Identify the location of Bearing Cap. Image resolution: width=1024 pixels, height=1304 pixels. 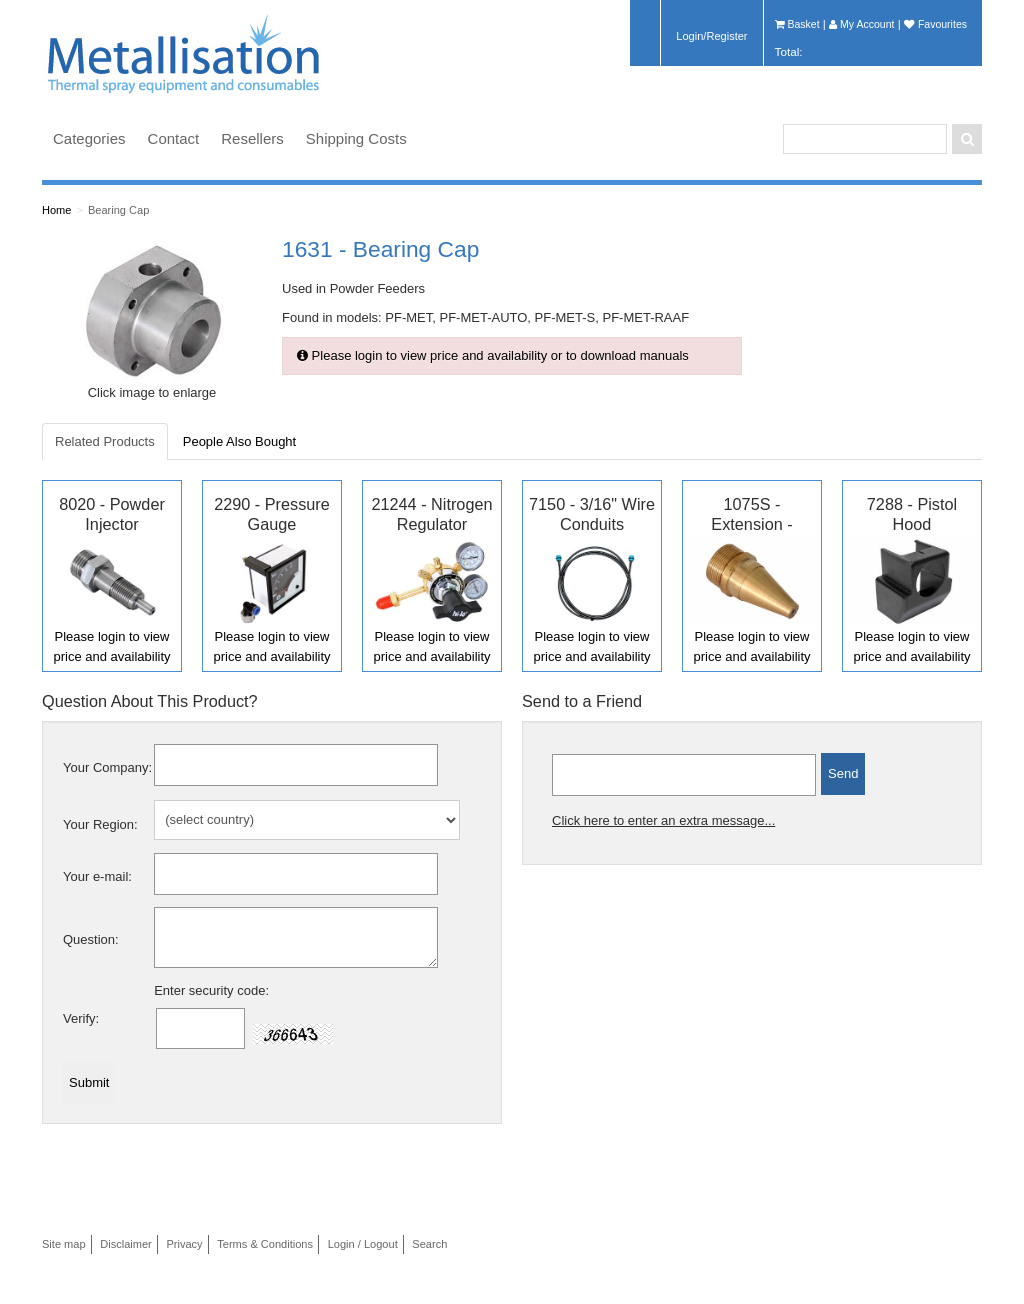
(118, 210).